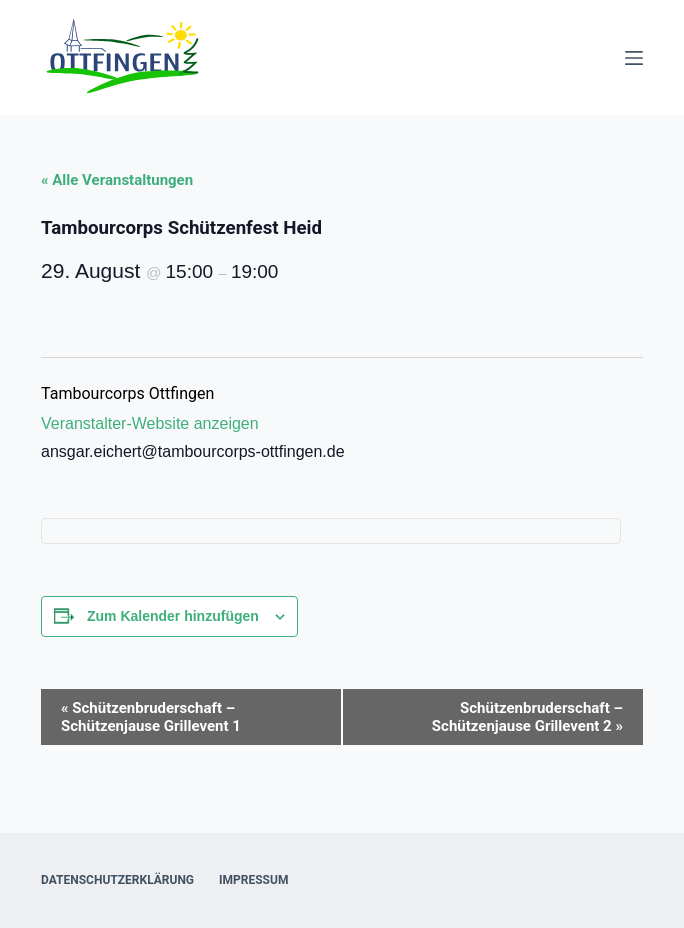  What do you see at coordinates (150, 423) in the screenshot?
I see `Veranstalter-Website anzeigen` at bounding box center [150, 423].